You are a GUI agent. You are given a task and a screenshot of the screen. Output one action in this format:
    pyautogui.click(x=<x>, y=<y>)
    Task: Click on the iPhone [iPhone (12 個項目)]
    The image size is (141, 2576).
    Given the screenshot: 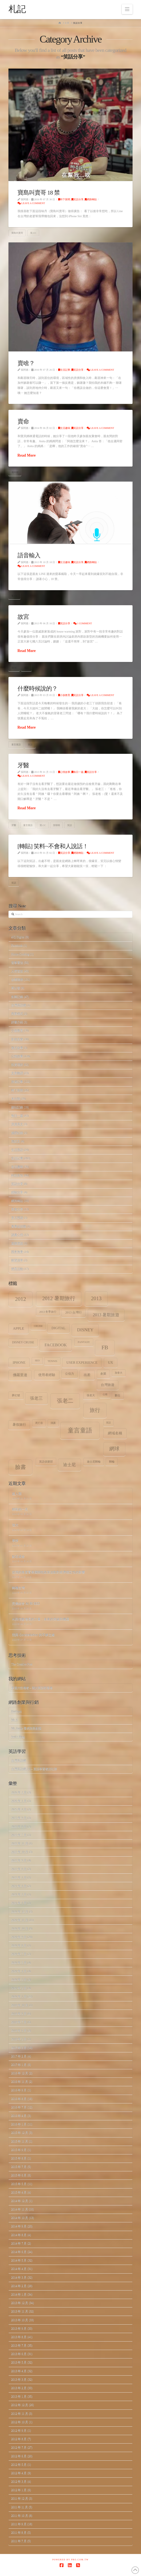 What is the action you would take?
    pyautogui.click(x=19, y=1363)
    